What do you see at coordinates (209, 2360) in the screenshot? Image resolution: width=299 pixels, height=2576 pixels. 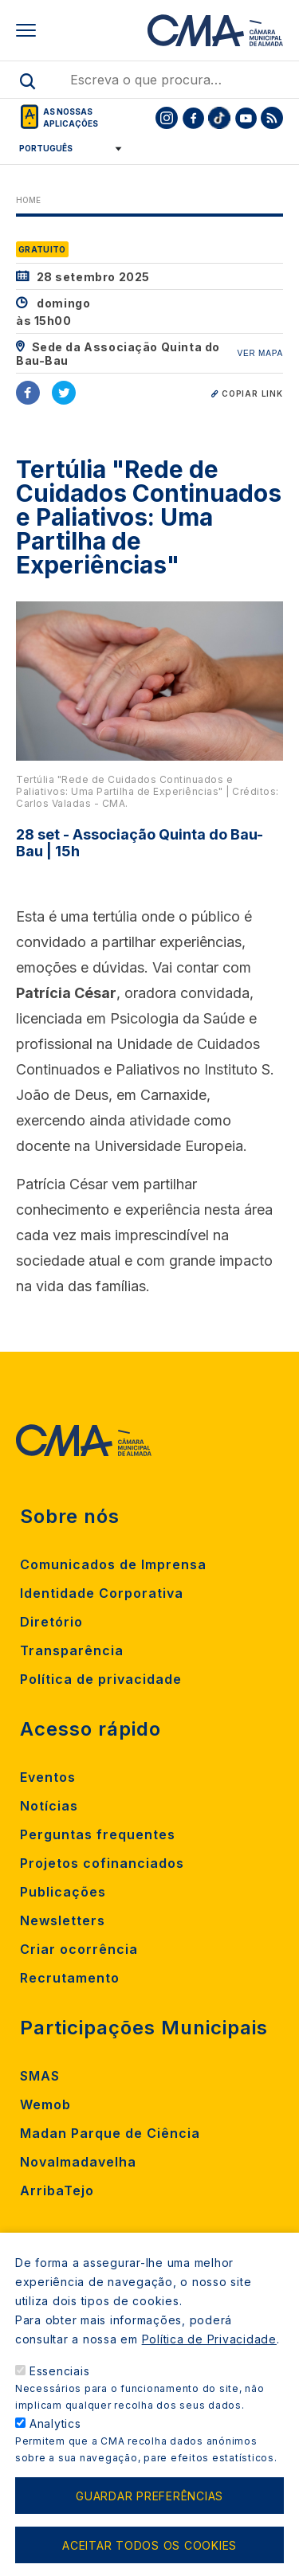 I see `Política de Privacidade` at bounding box center [209, 2360].